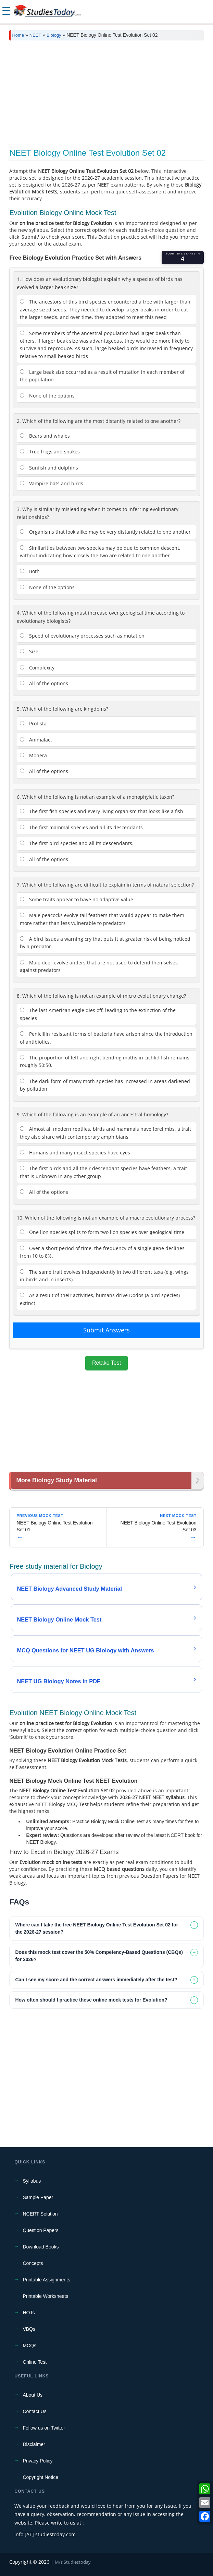 The width and height of the screenshot is (213, 2576). I want to click on HOTs, so click(29, 2312).